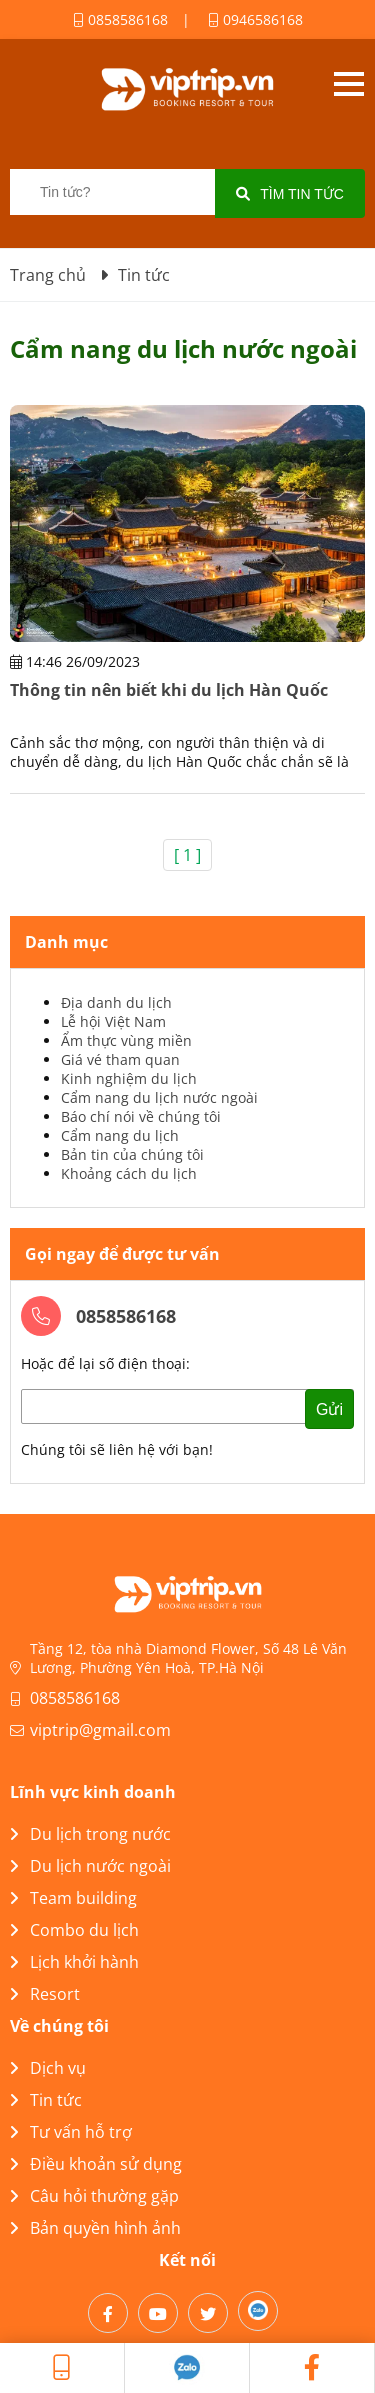 The height and width of the screenshot is (2393, 375). What do you see at coordinates (116, 1002) in the screenshot?
I see `Địa danh du lịch` at bounding box center [116, 1002].